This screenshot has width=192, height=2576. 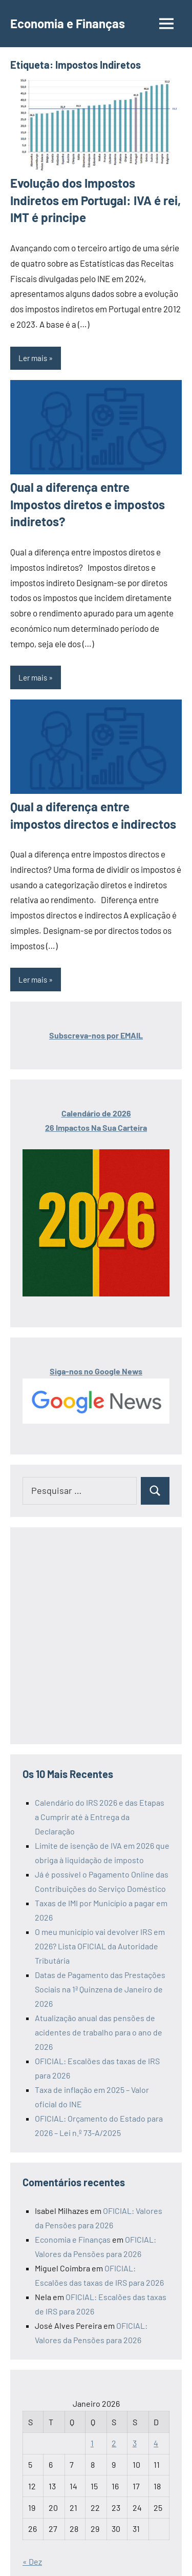 What do you see at coordinates (100, 1946) in the screenshot?
I see `O meu município vai devolver IRS em 2026? Lista OFICIAL da Autoridade Tributária` at bounding box center [100, 1946].